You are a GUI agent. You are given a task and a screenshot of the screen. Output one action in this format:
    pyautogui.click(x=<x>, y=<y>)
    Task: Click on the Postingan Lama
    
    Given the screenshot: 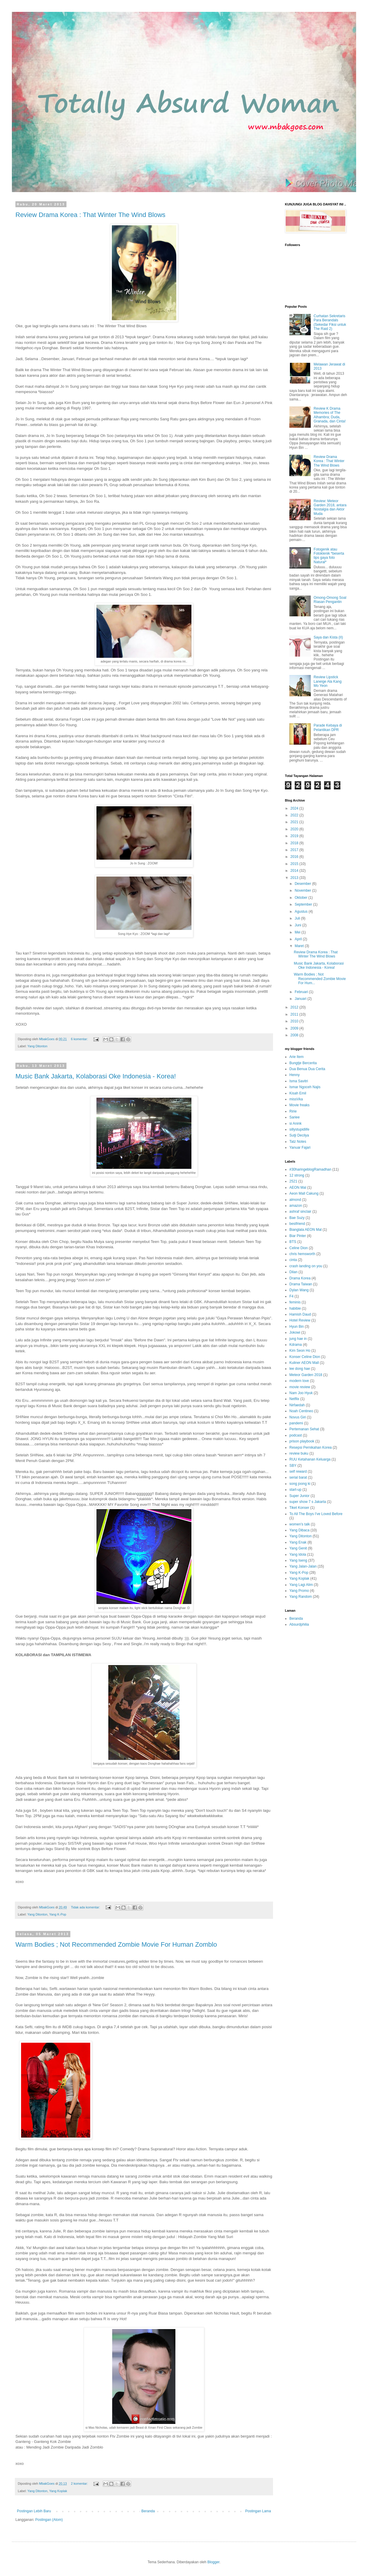 What is the action you would take?
    pyautogui.click(x=258, y=2511)
    